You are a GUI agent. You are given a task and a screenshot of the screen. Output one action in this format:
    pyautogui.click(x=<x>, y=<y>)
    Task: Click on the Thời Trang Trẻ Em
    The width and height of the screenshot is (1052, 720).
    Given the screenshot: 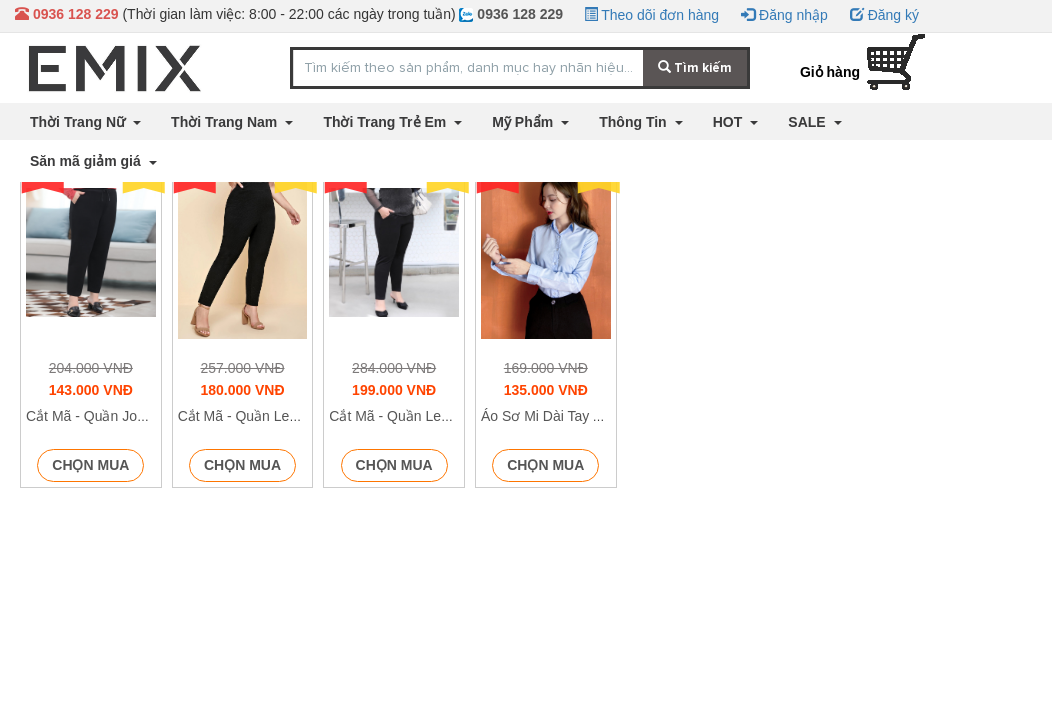 What is the action you would take?
    pyautogui.click(x=386, y=122)
    